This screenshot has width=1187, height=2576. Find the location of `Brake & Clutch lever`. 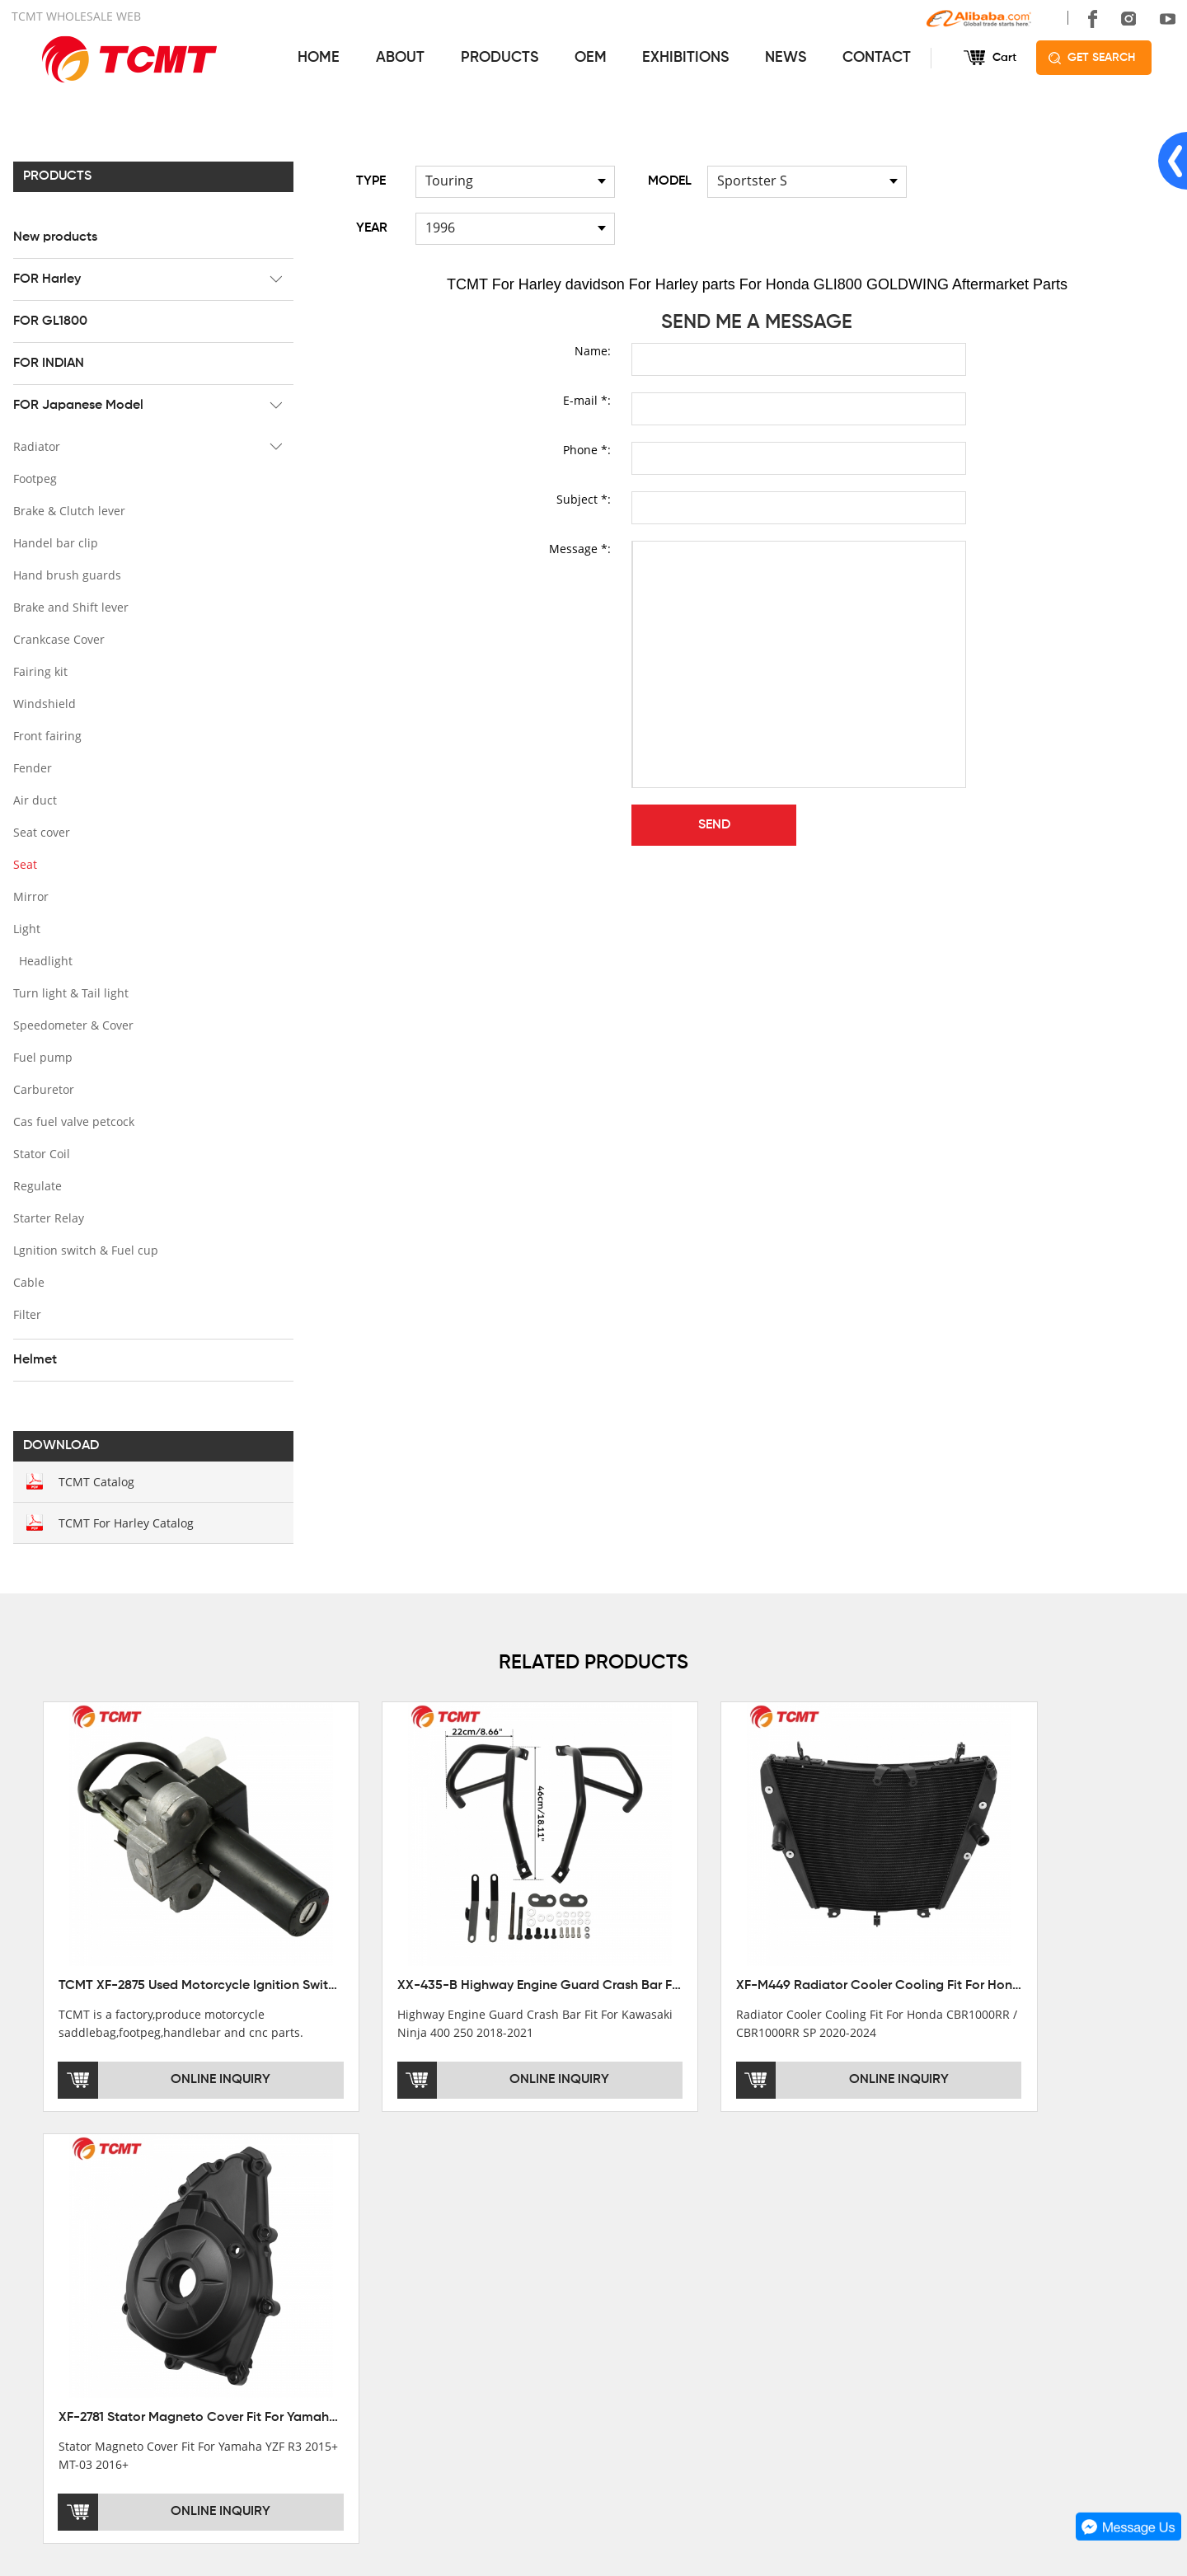

Brake & Clutch lever is located at coordinates (68, 510).